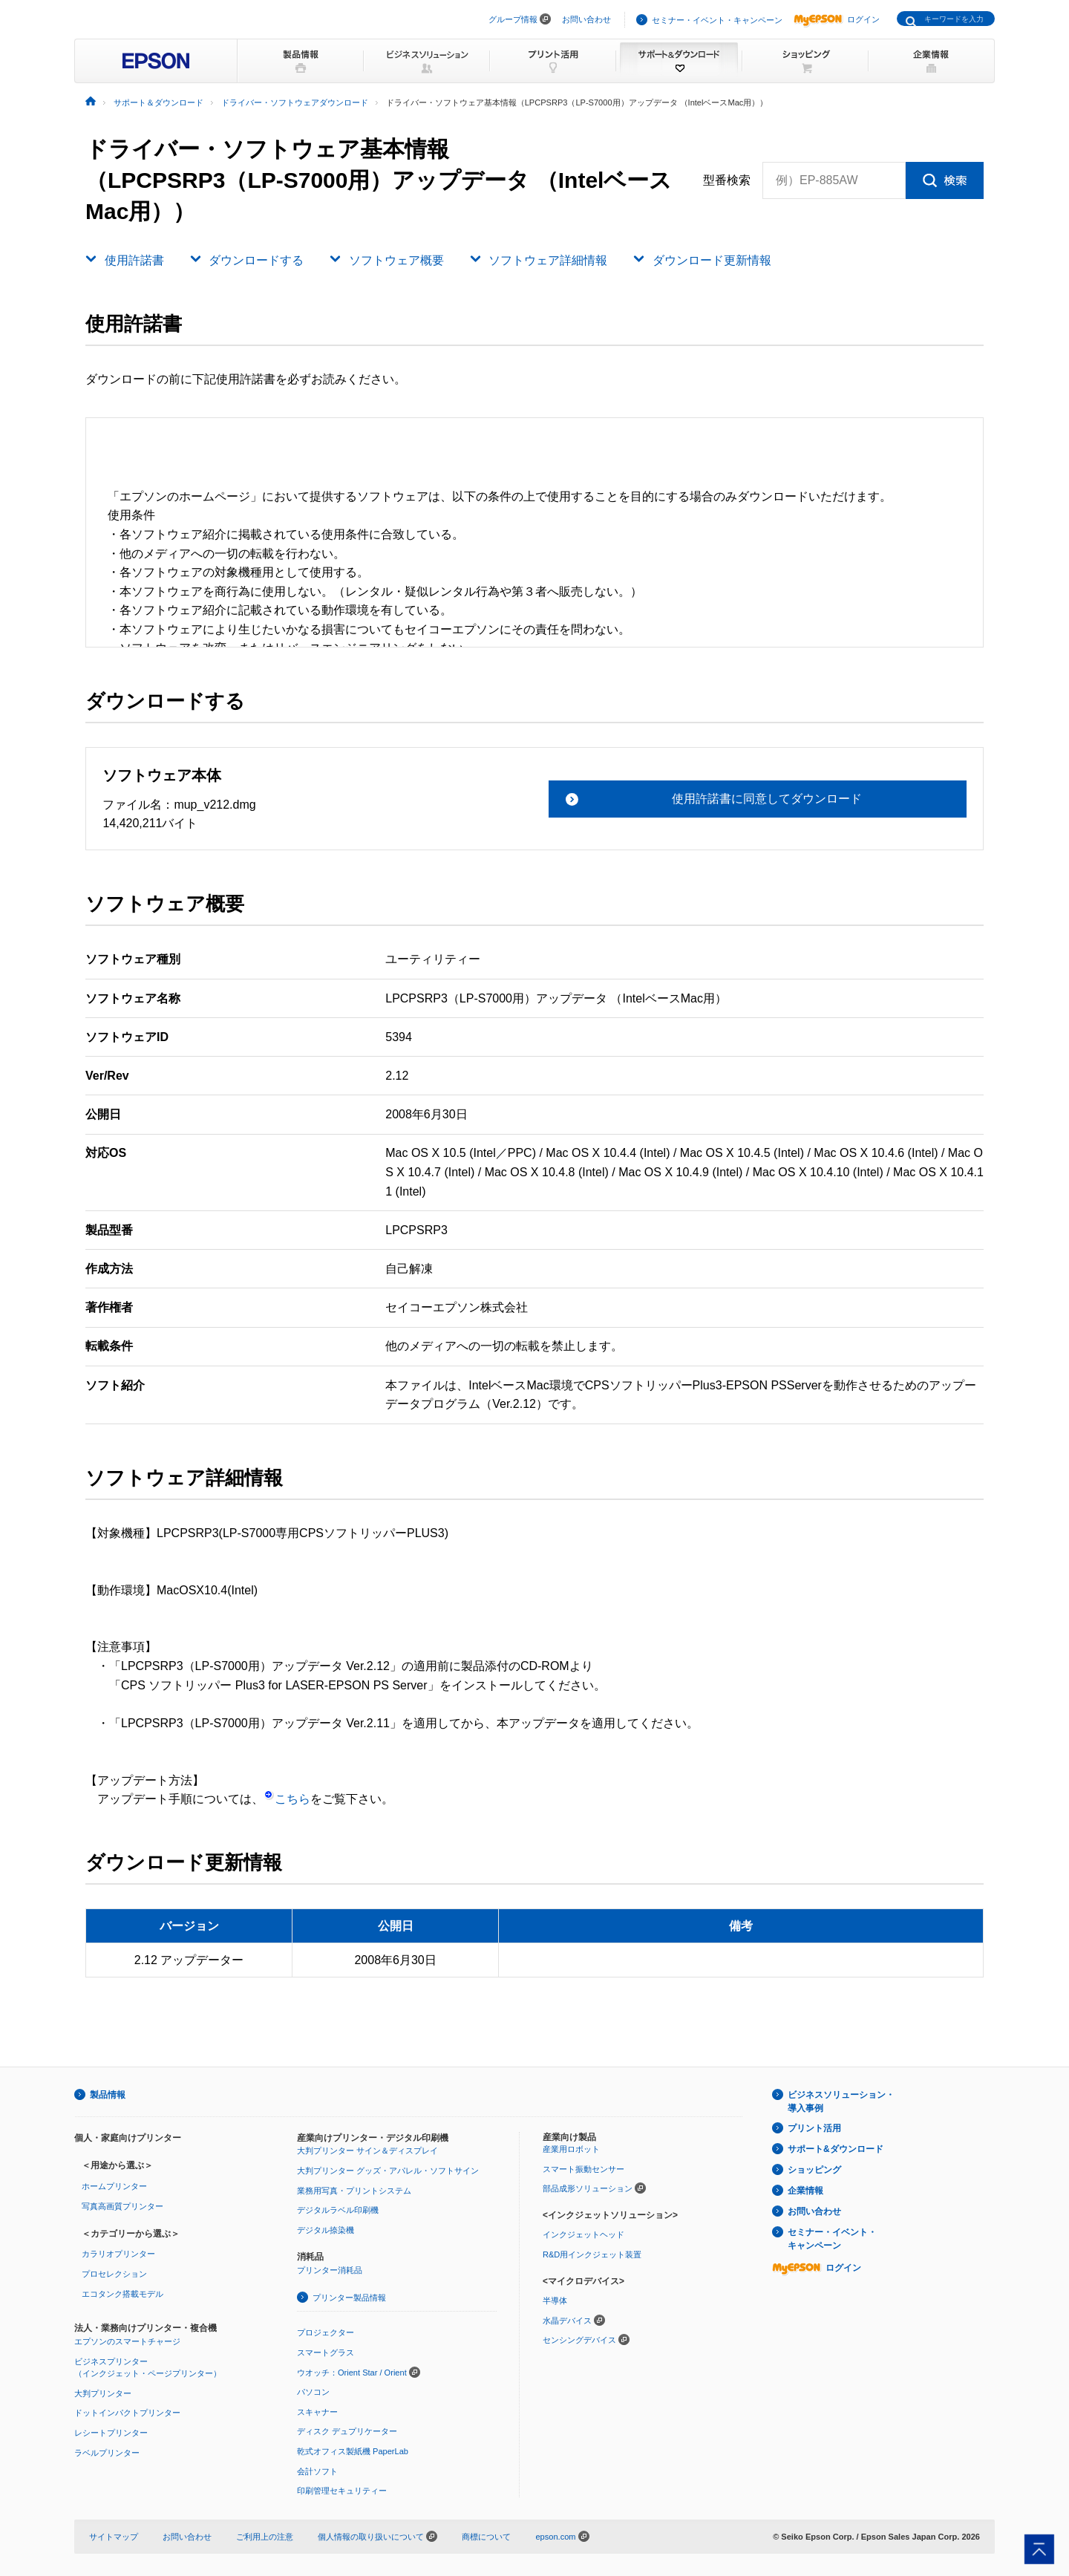 Image resolution: width=1069 pixels, height=2576 pixels. Describe the element at coordinates (352, 2372) in the screenshot. I see `ウオッチ：Orient Star / Orient` at that location.